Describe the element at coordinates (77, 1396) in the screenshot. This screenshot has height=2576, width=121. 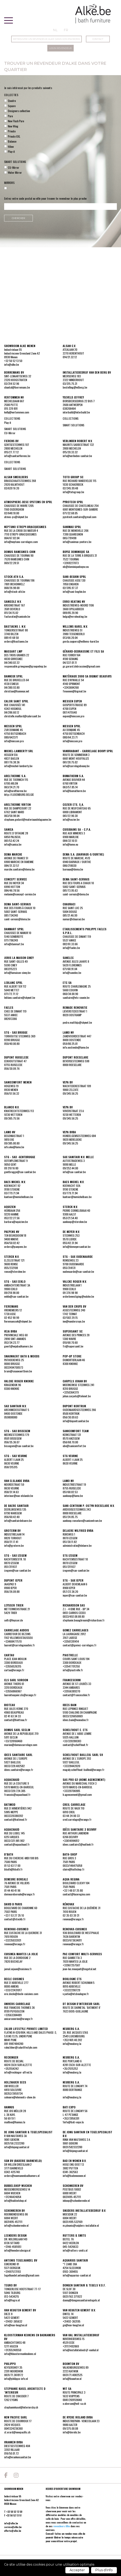
I see `johan.carpels@telenet.be` at that location.